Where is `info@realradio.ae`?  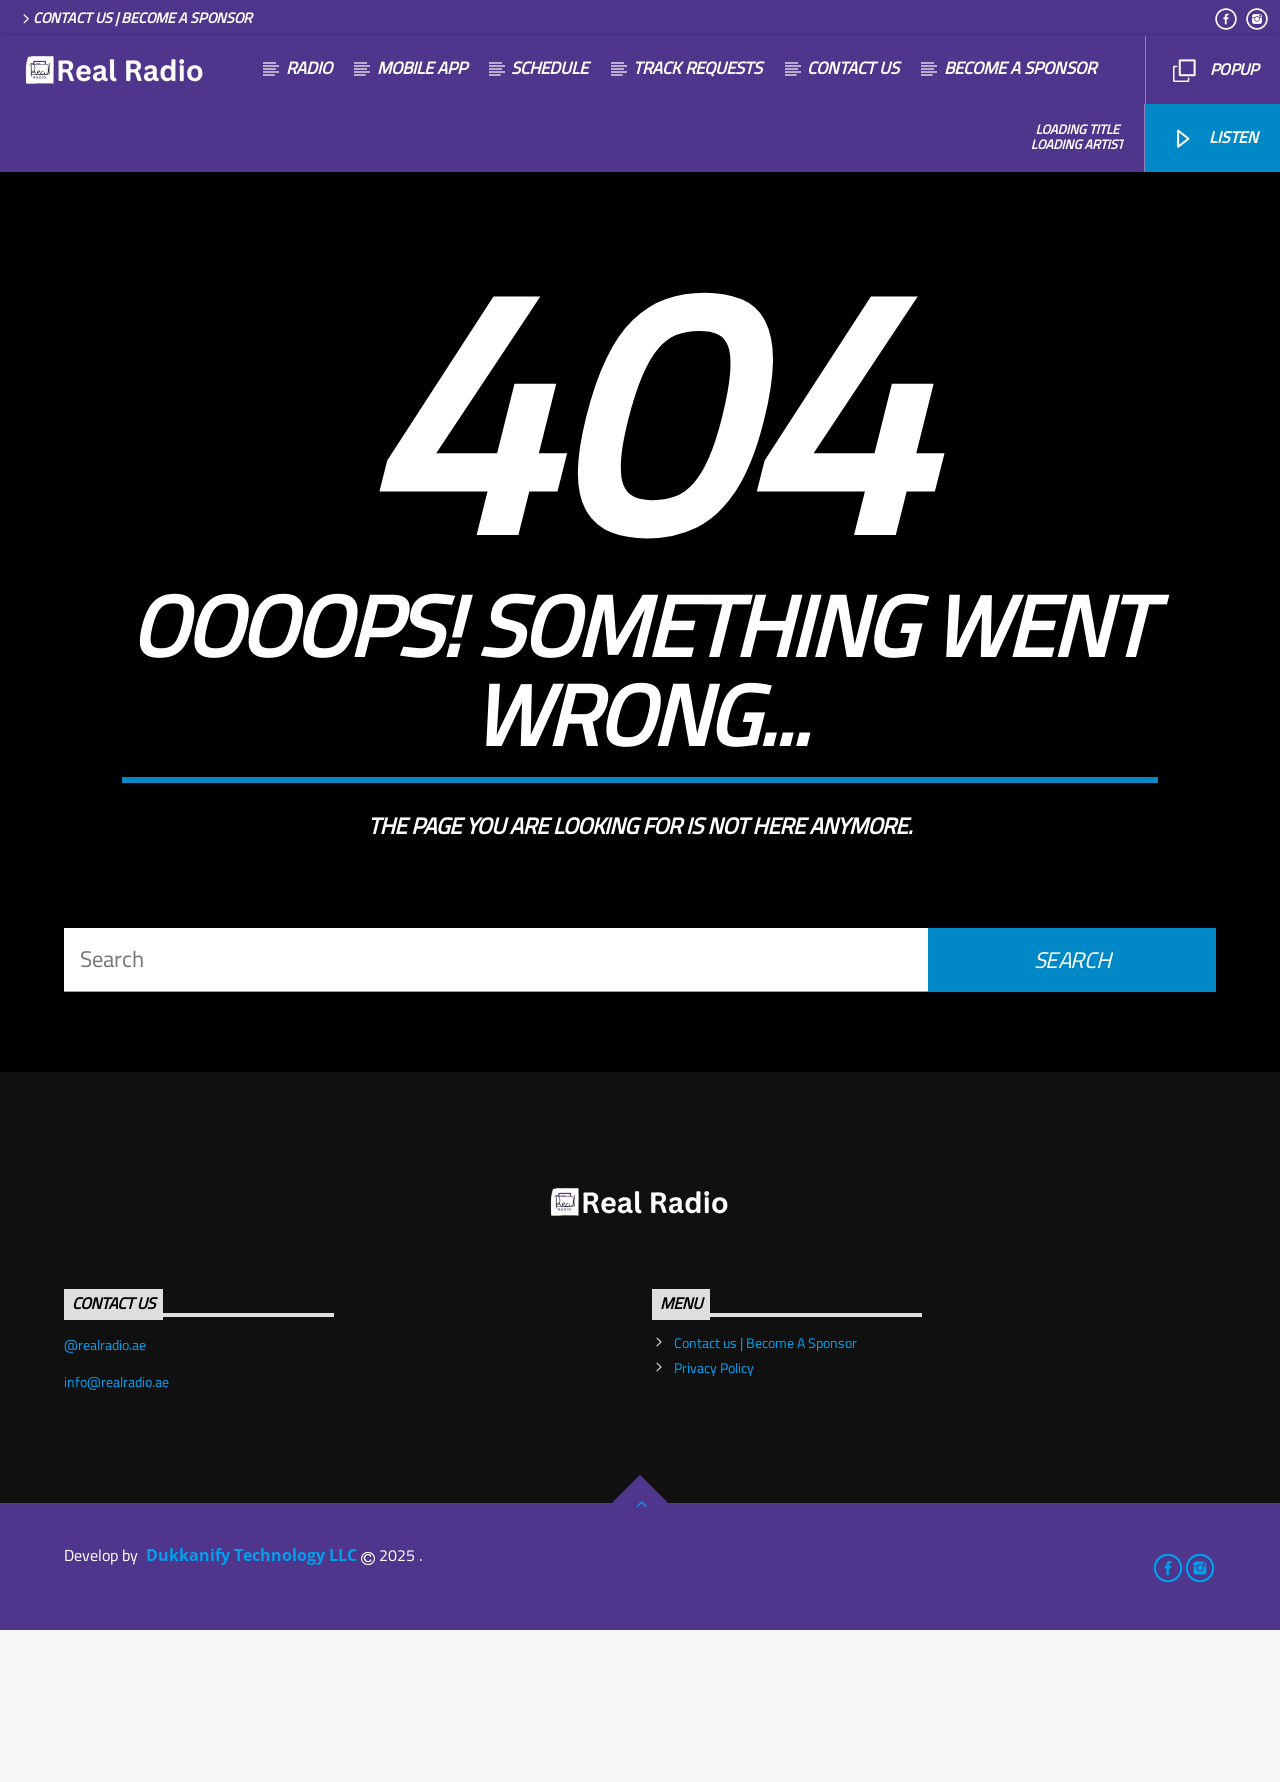
info@realradio.ae is located at coordinates (116, 1534).